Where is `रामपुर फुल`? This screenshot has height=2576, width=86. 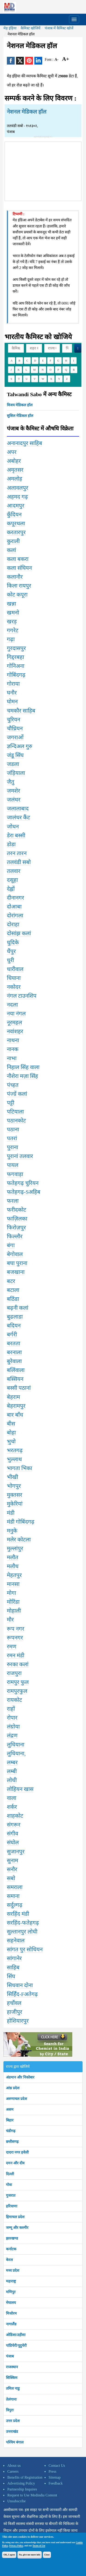
रामपुर फुल is located at coordinates (18, 1682).